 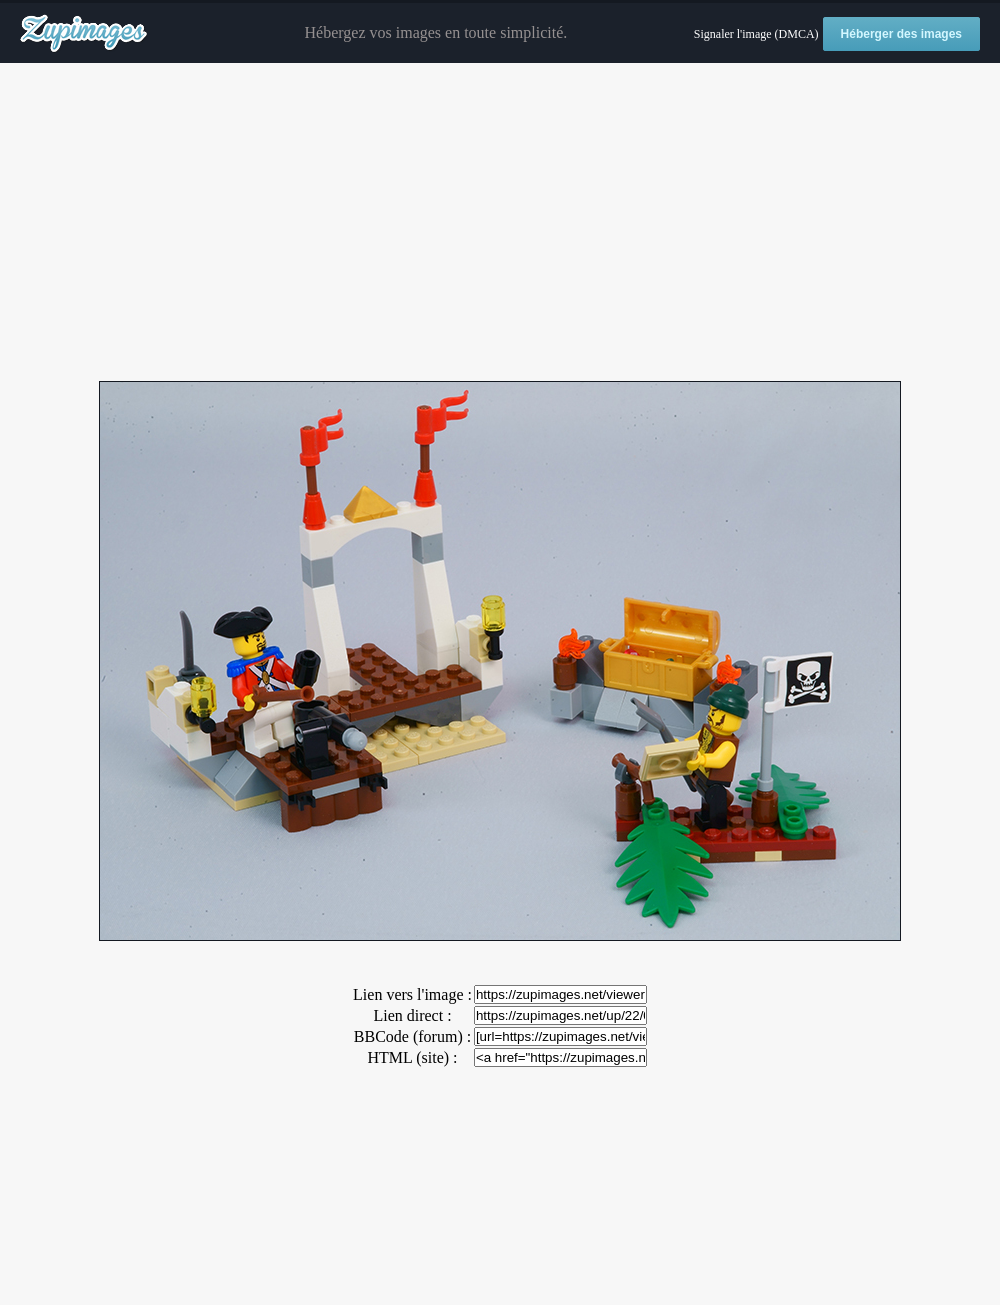 What do you see at coordinates (412, 994) in the screenshot?
I see `Lien vers l'image :` at bounding box center [412, 994].